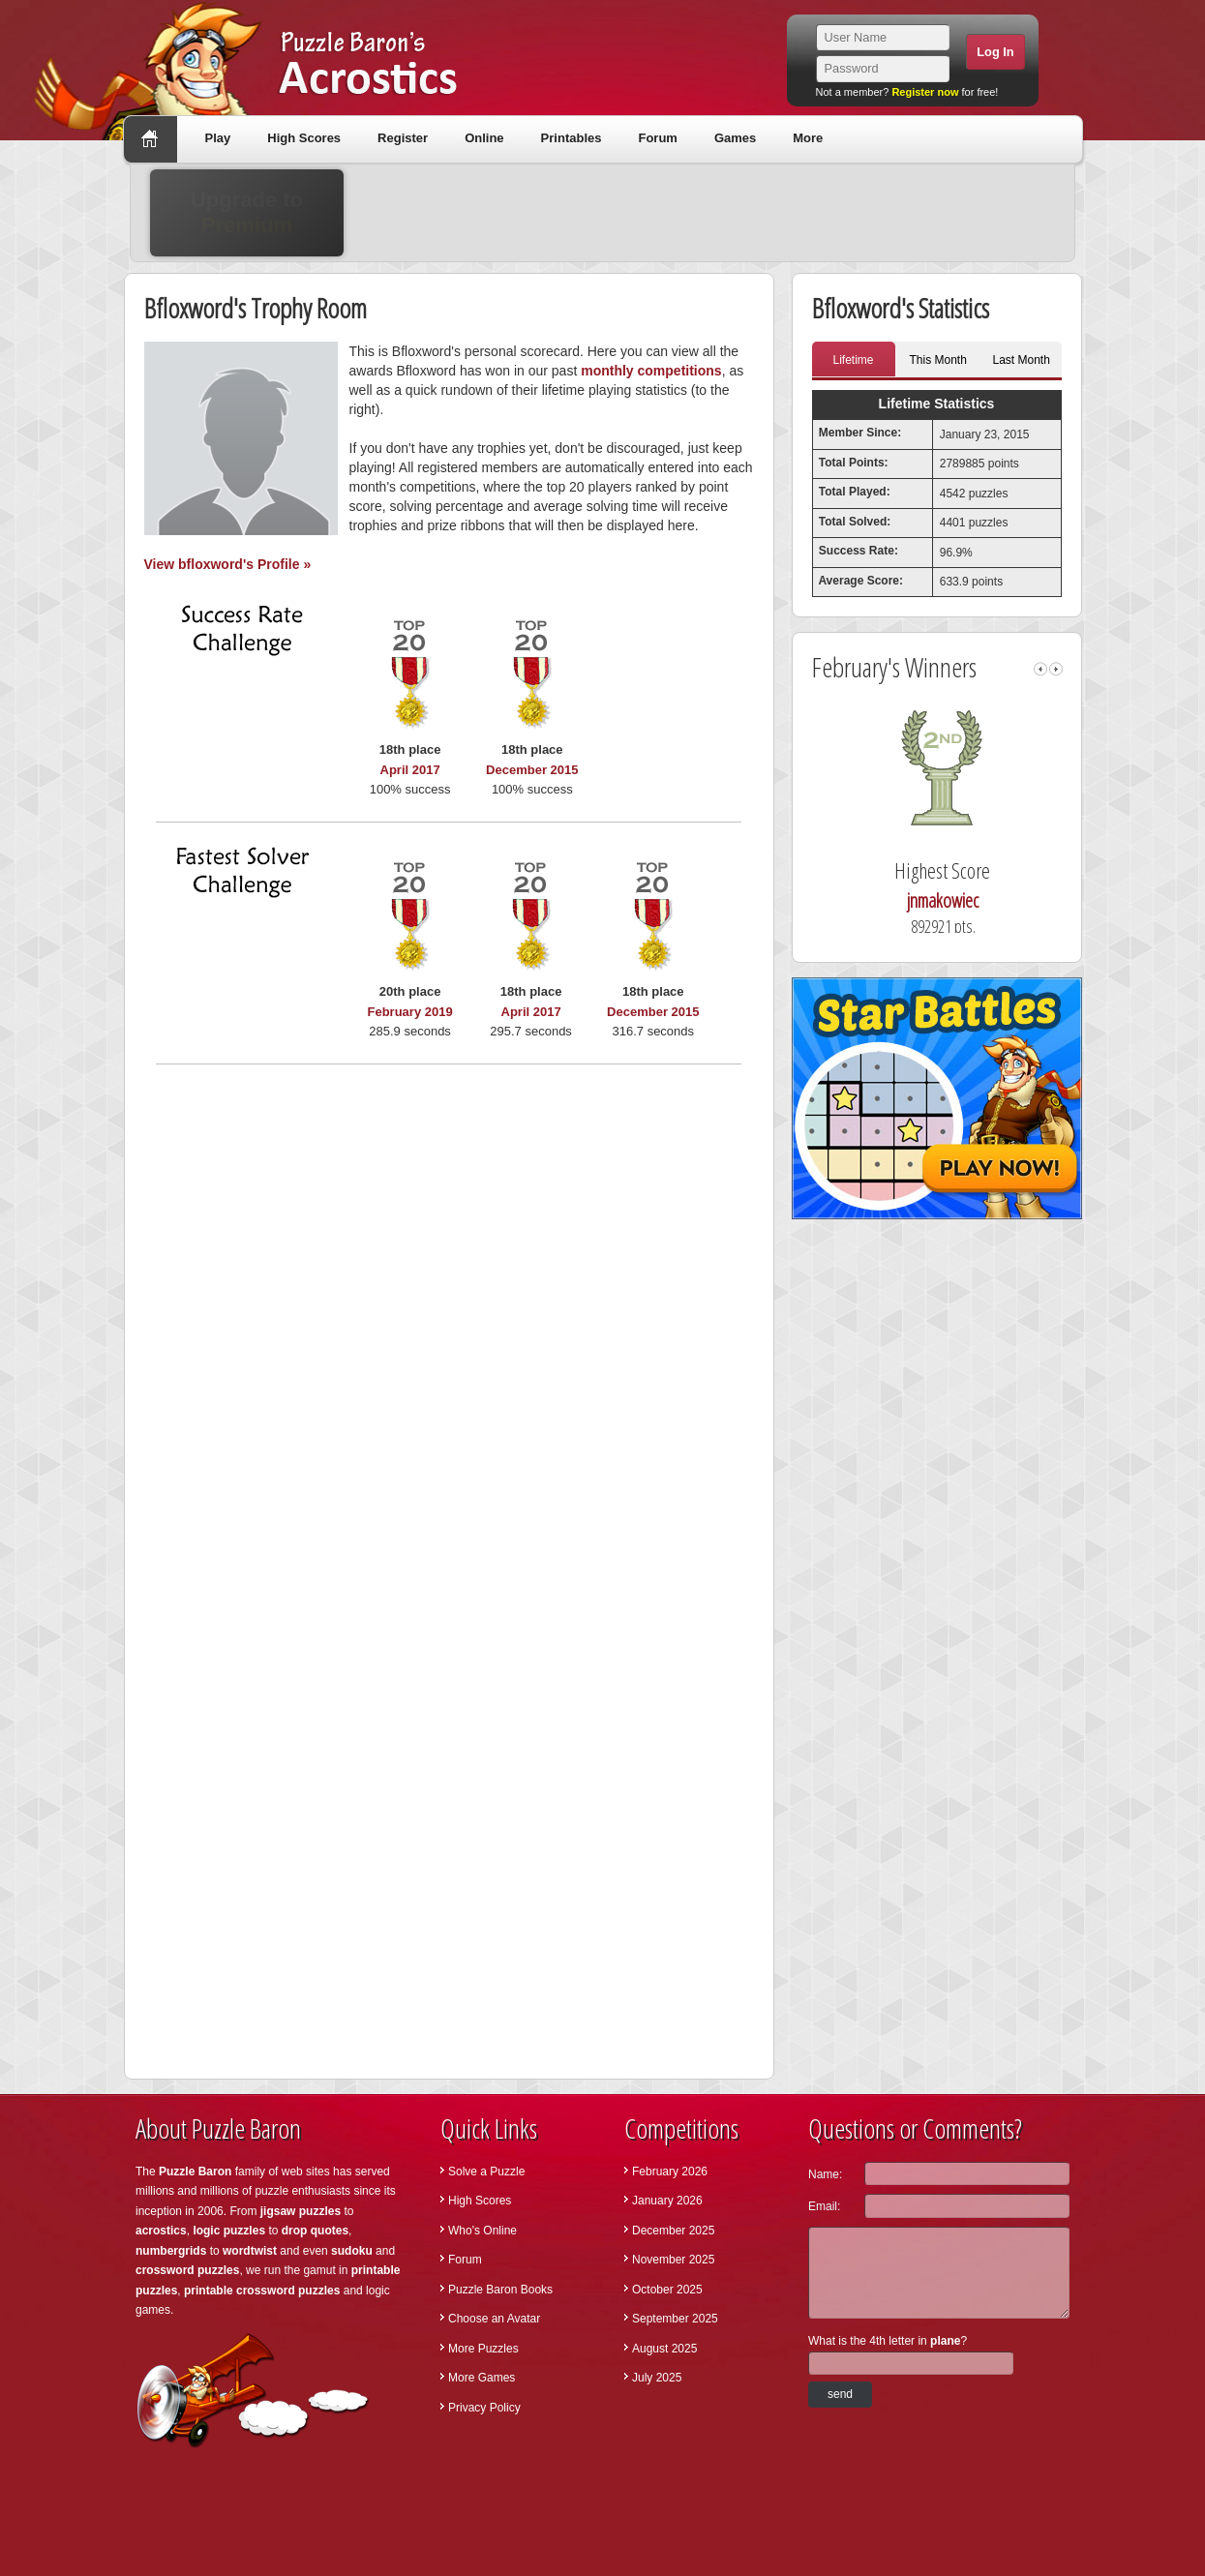 The image size is (1205, 2576). What do you see at coordinates (410, 1011) in the screenshot?
I see `February 2019` at bounding box center [410, 1011].